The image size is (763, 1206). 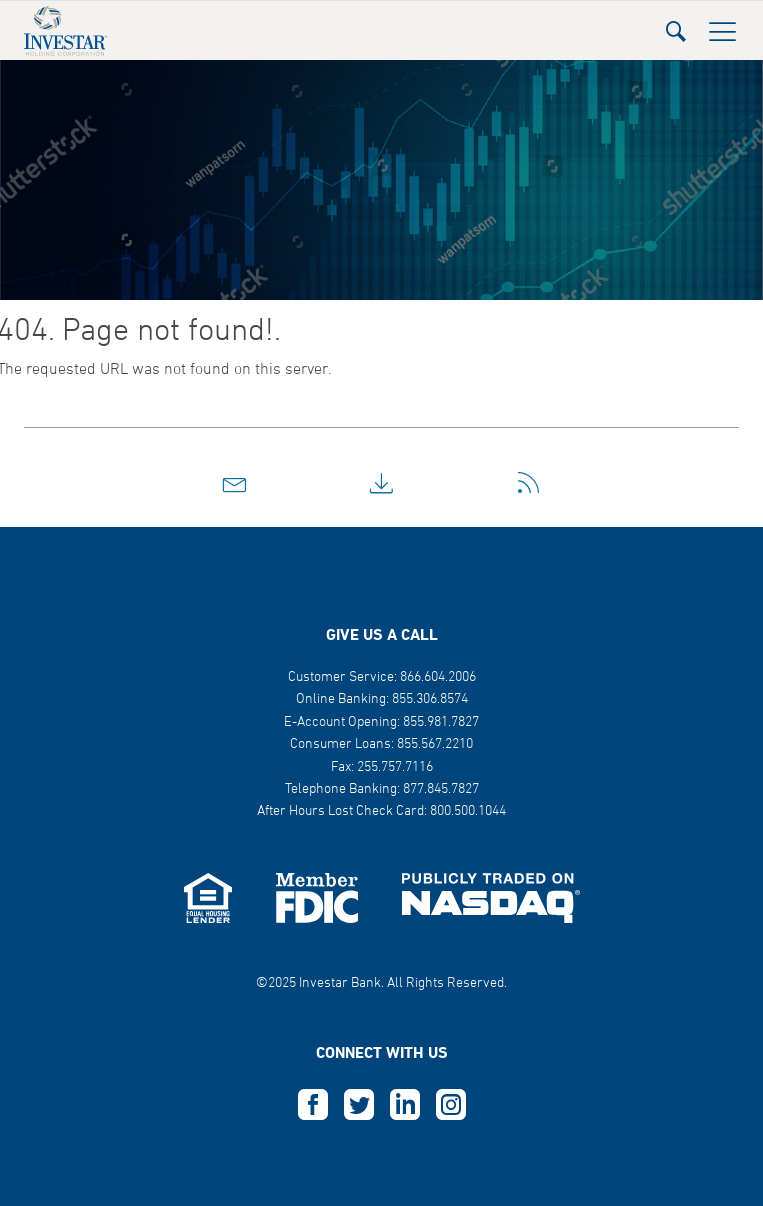 I want to click on Fax: 255.757.7116 [button], so click(x=382, y=767).